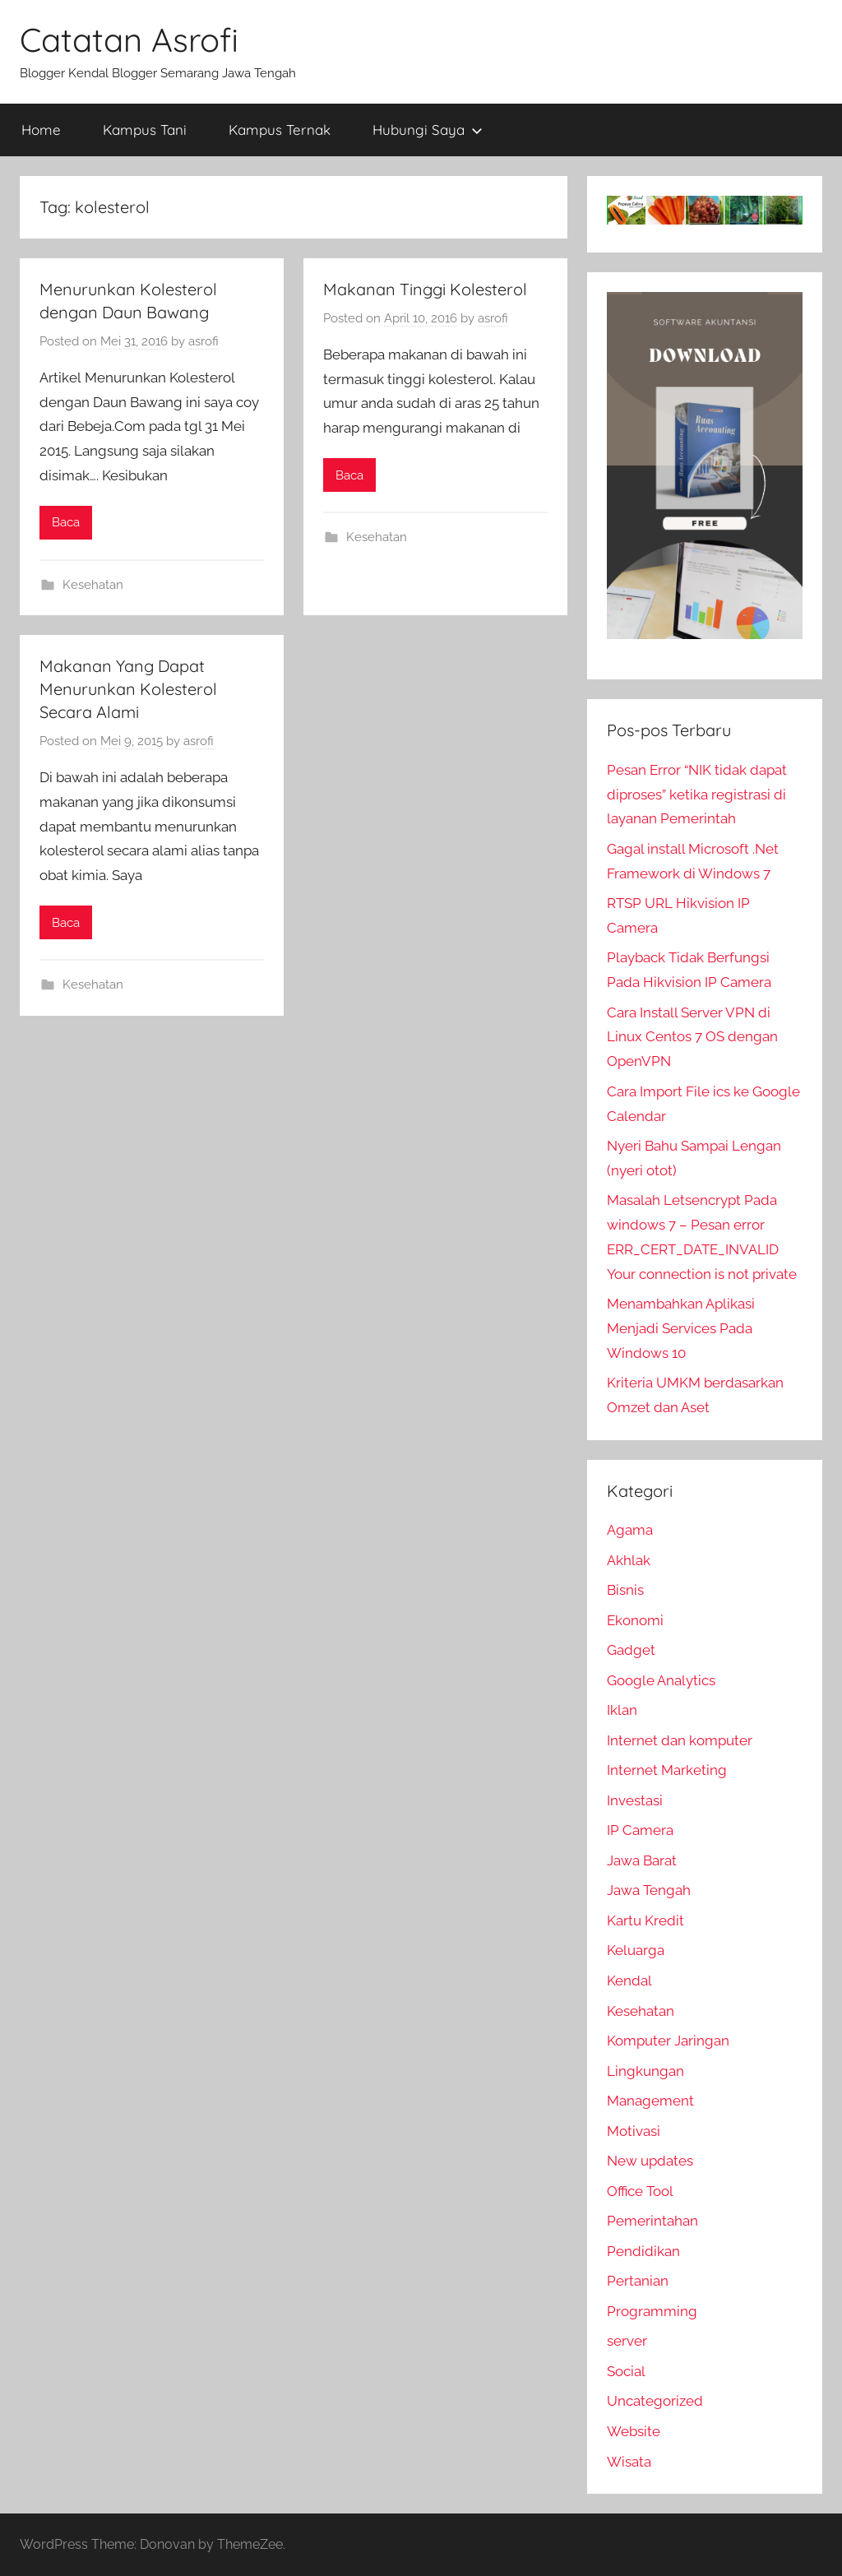  Describe the element at coordinates (635, 1950) in the screenshot. I see `Keluarga` at that location.